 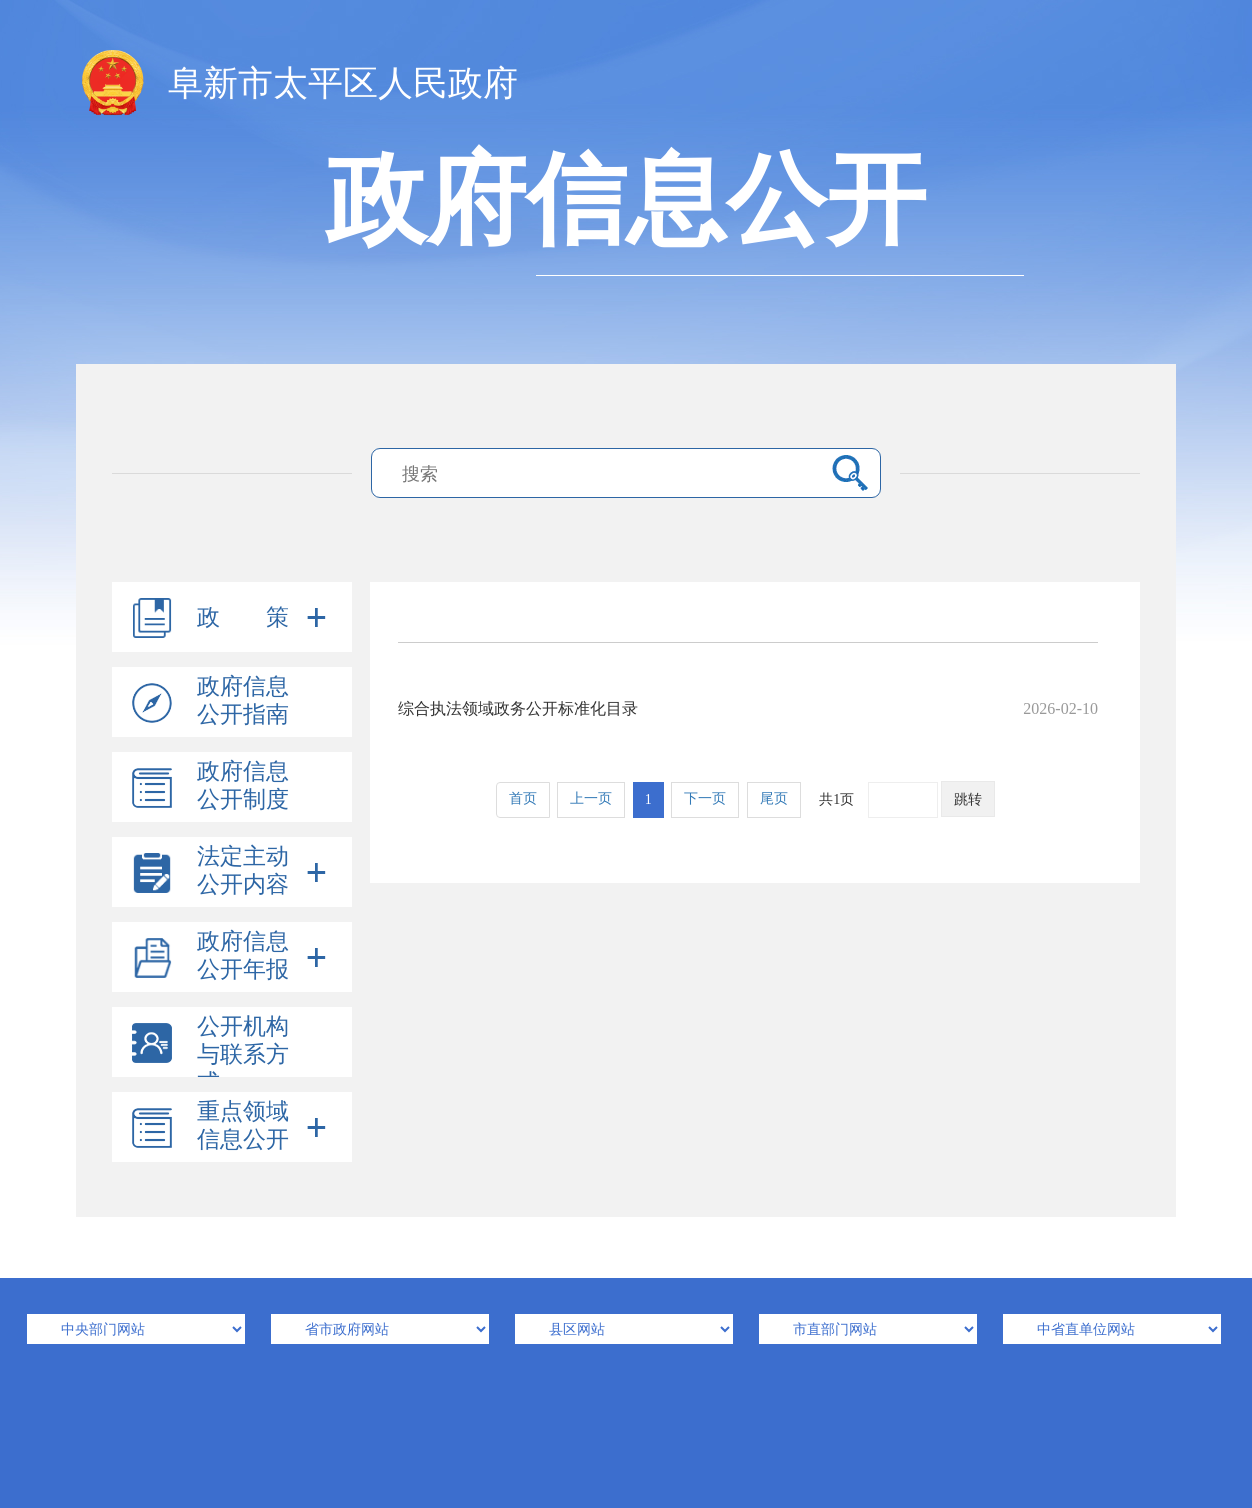 What do you see at coordinates (591, 798) in the screenshot?
I see `上一页` at bounding box center [591, 798].